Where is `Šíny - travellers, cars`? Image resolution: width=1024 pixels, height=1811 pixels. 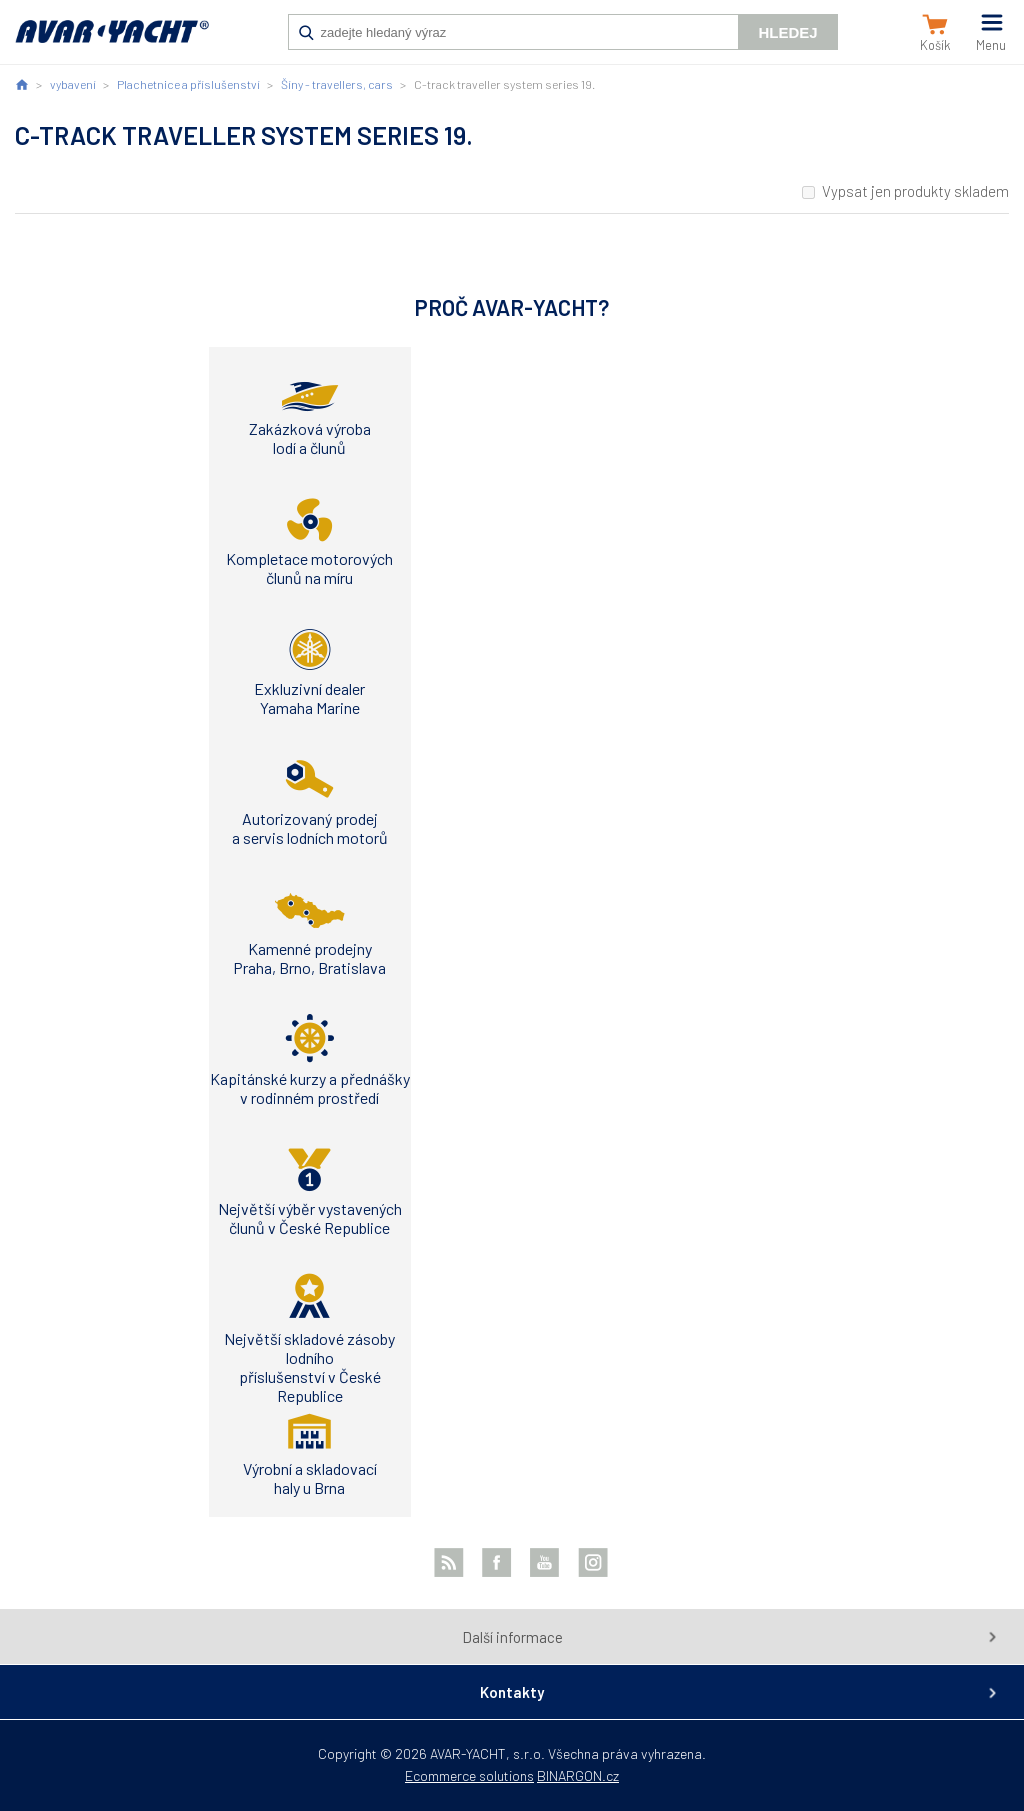 Šíny - travellers, cars is located at coordinates (337, 84).